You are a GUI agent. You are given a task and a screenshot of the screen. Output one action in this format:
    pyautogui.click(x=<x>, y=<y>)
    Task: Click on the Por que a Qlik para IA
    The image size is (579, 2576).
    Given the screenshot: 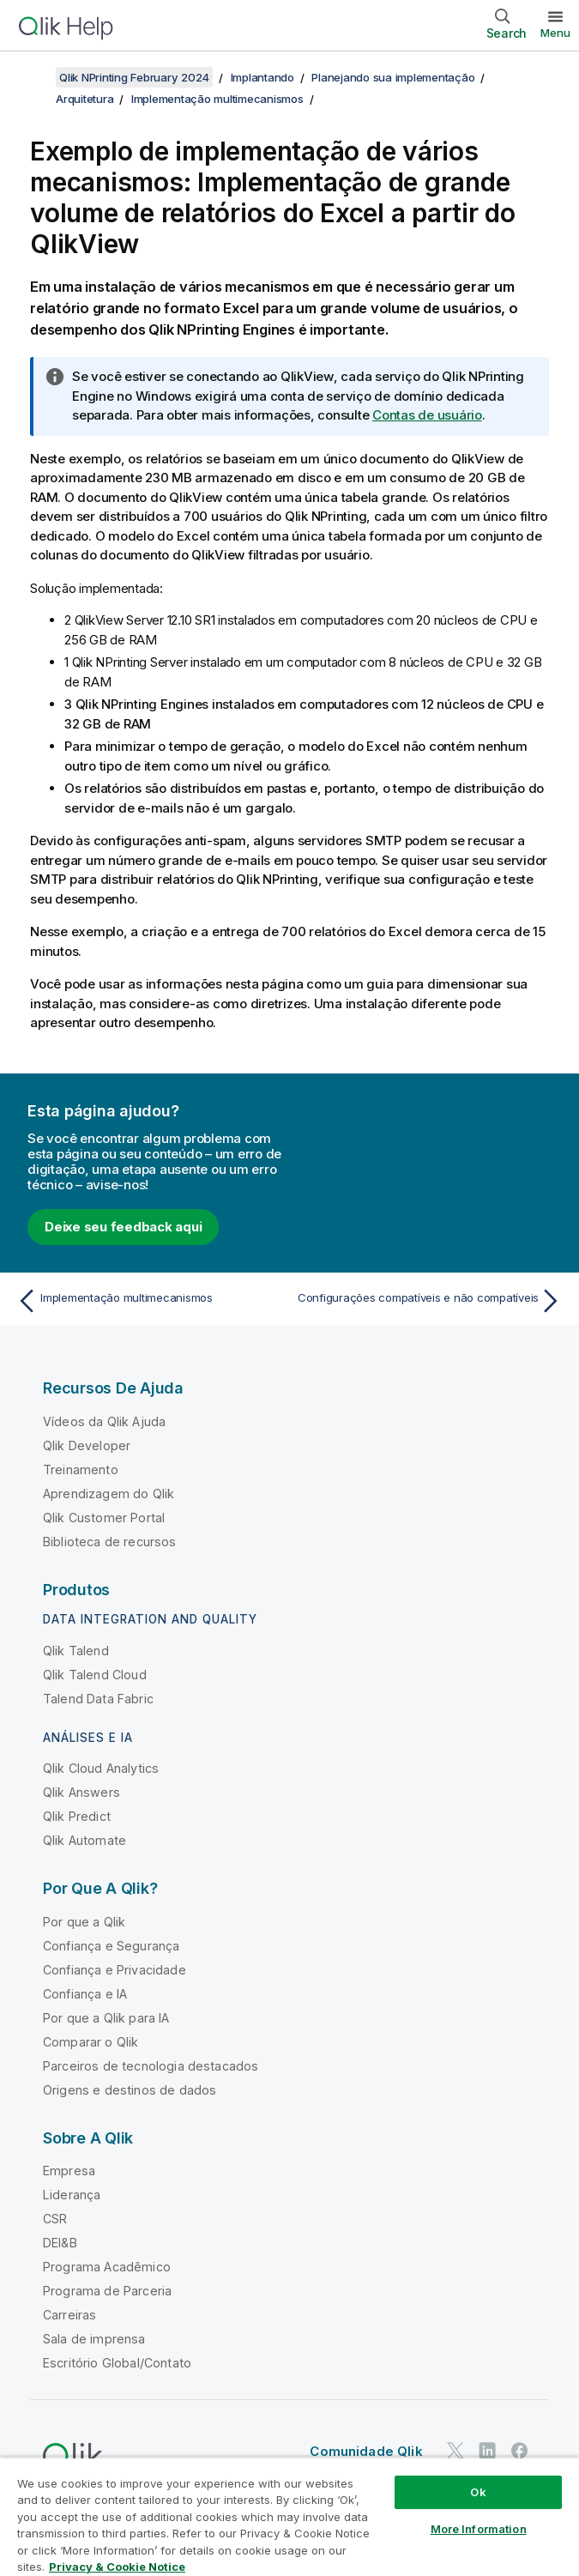 What is the action you would take?
    pyautogui.click(x=106, y=2018)
    